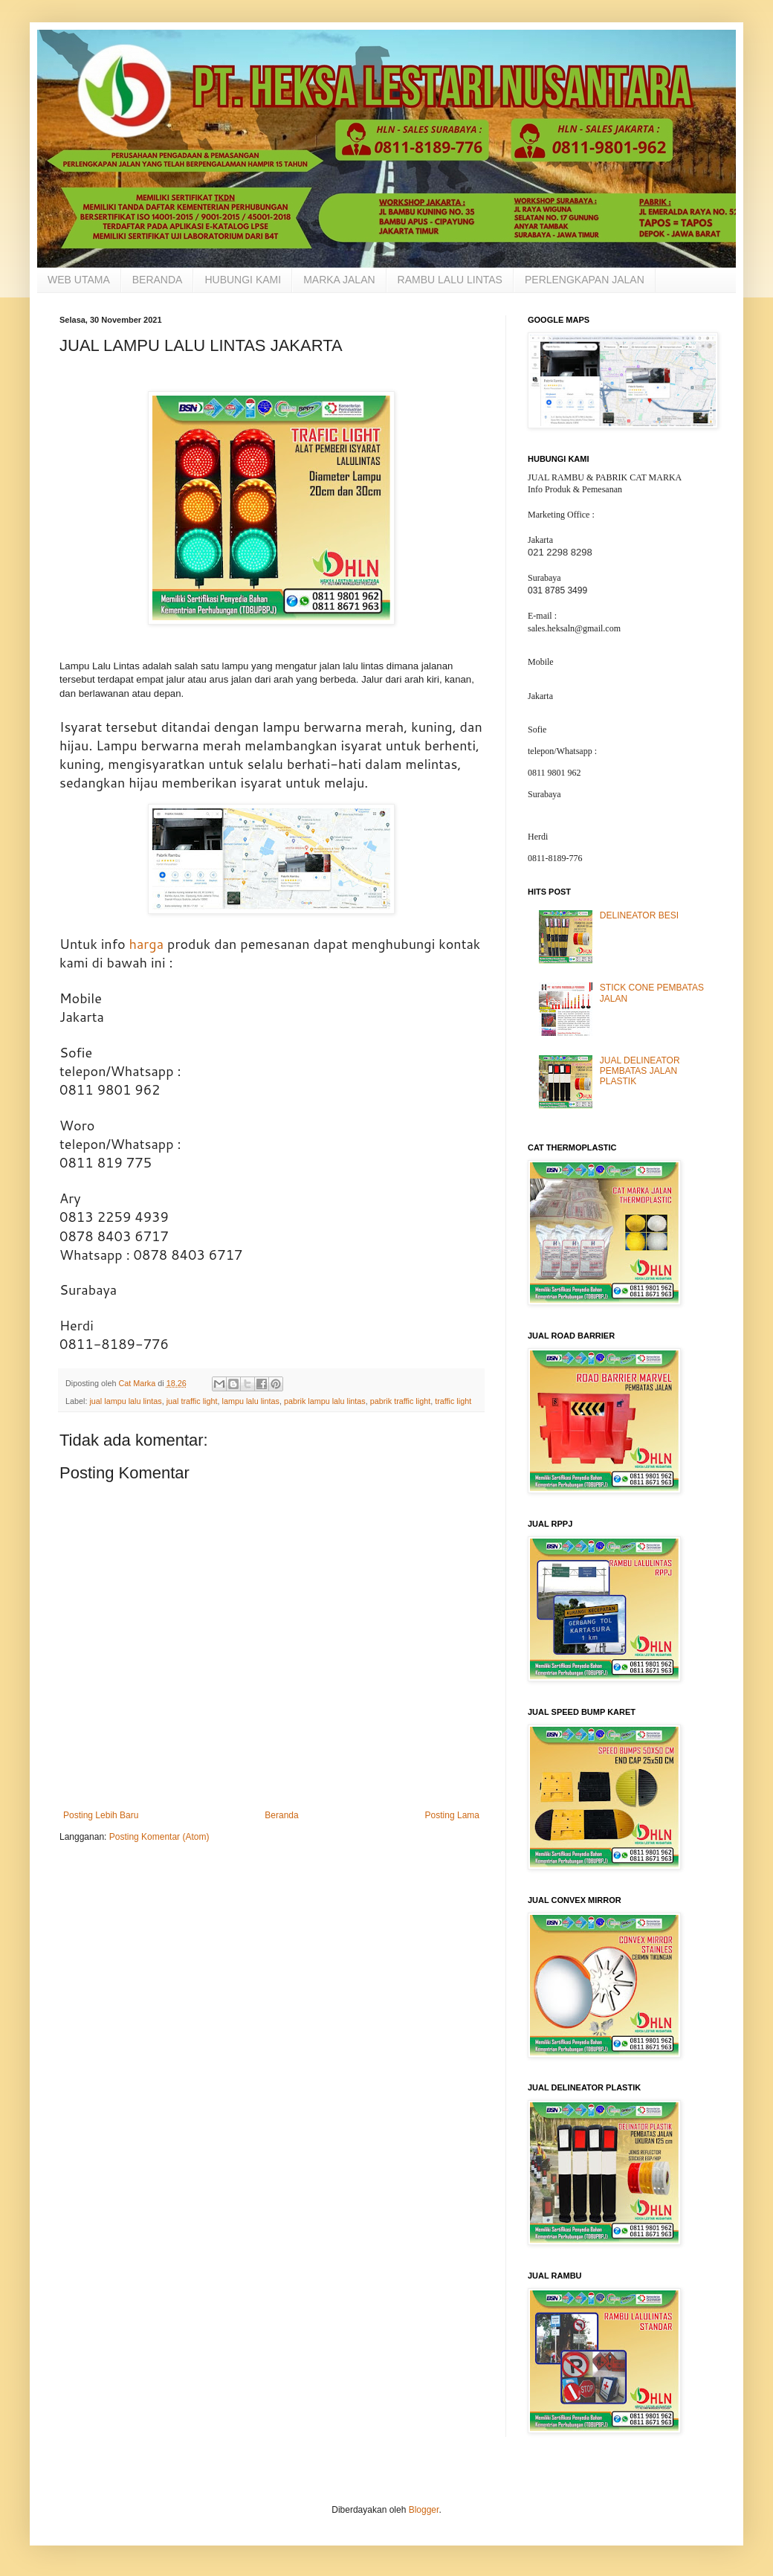 Image resolution: width=773 pixels, height=2576 pixels. Describe the element at coordinates (453, 1401) in the screenshot. I see `traffic light` at that location.